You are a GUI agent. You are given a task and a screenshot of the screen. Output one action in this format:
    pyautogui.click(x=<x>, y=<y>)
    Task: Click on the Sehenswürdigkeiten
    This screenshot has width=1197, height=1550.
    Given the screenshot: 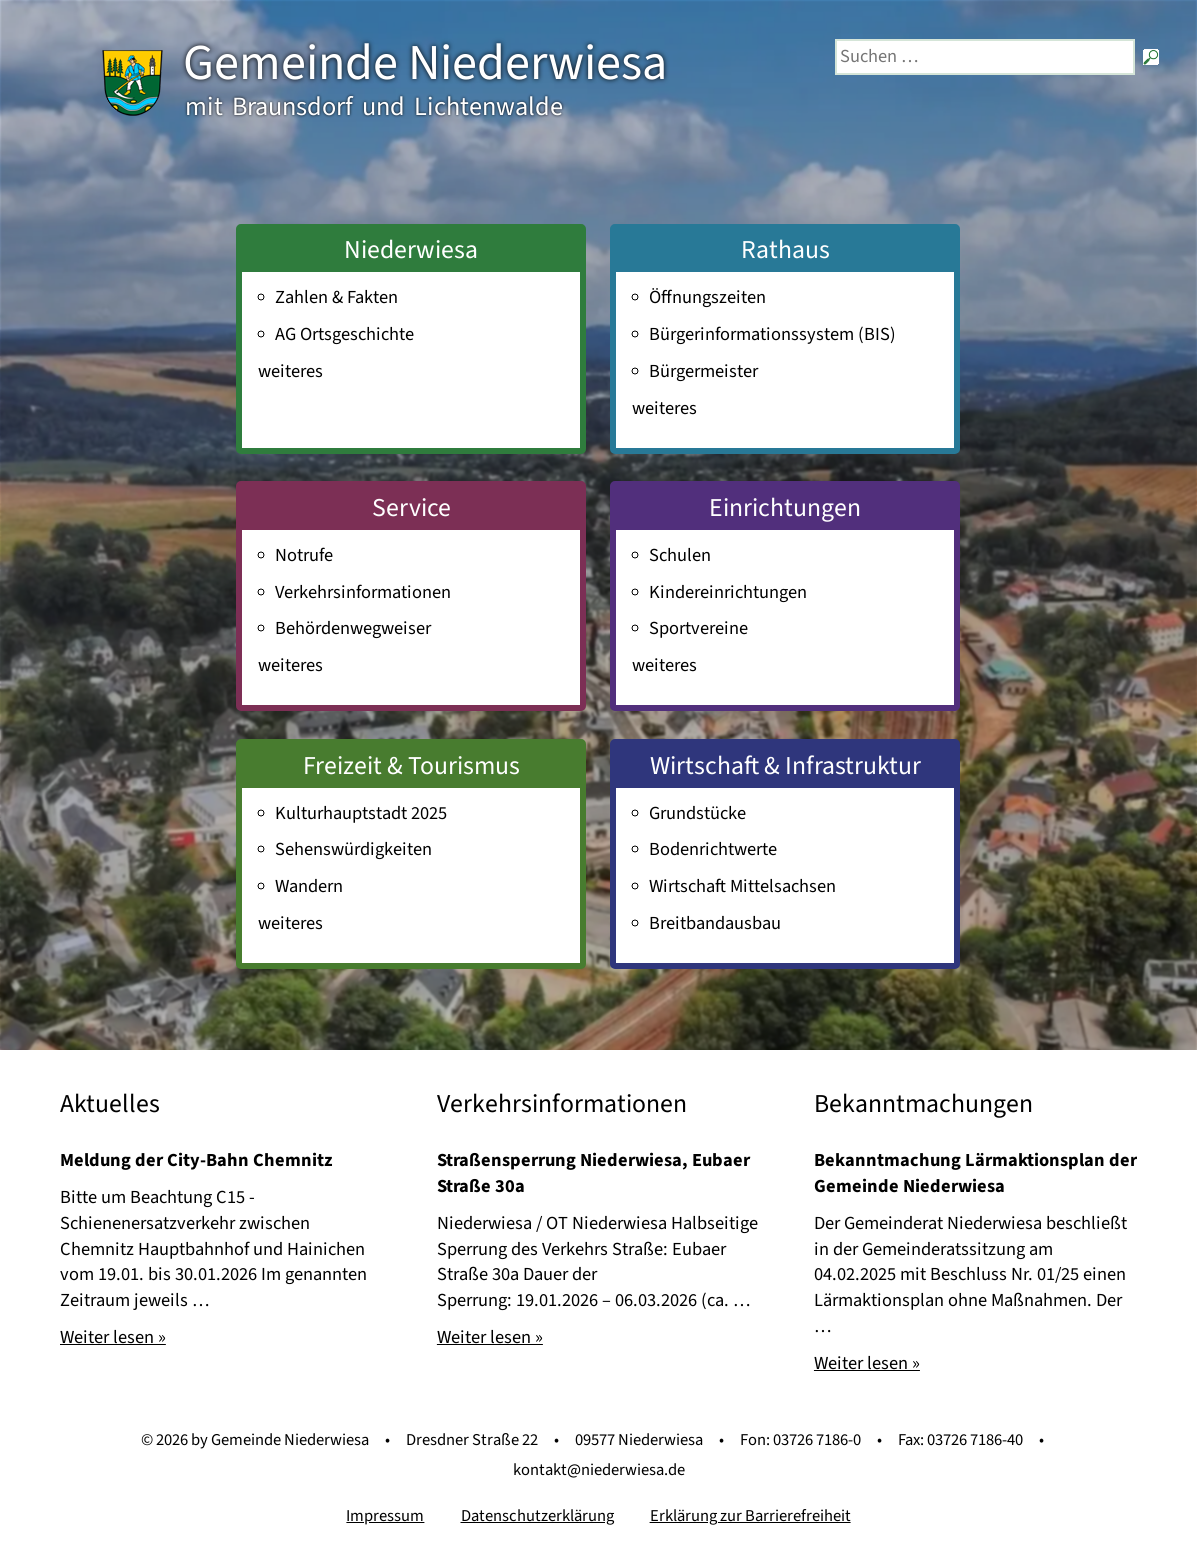 What is the action you would take?
    pyautogui.click(x=353, y=849)
    